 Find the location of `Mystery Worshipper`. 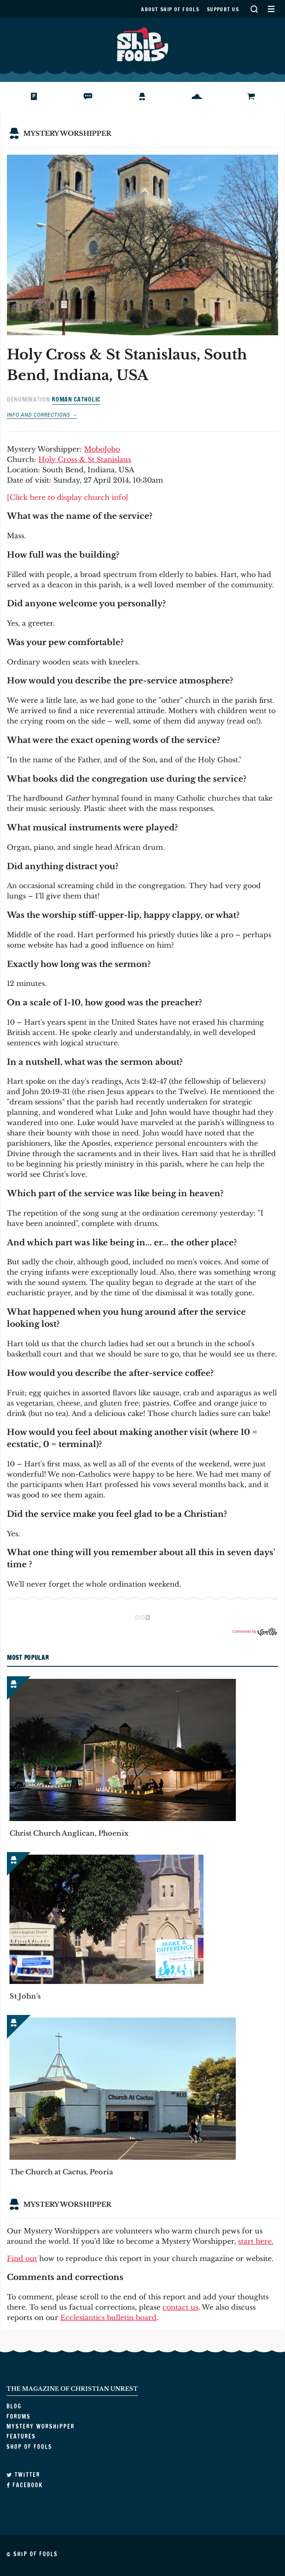

Mystery Worshipper is located at coordinates (148, 96).